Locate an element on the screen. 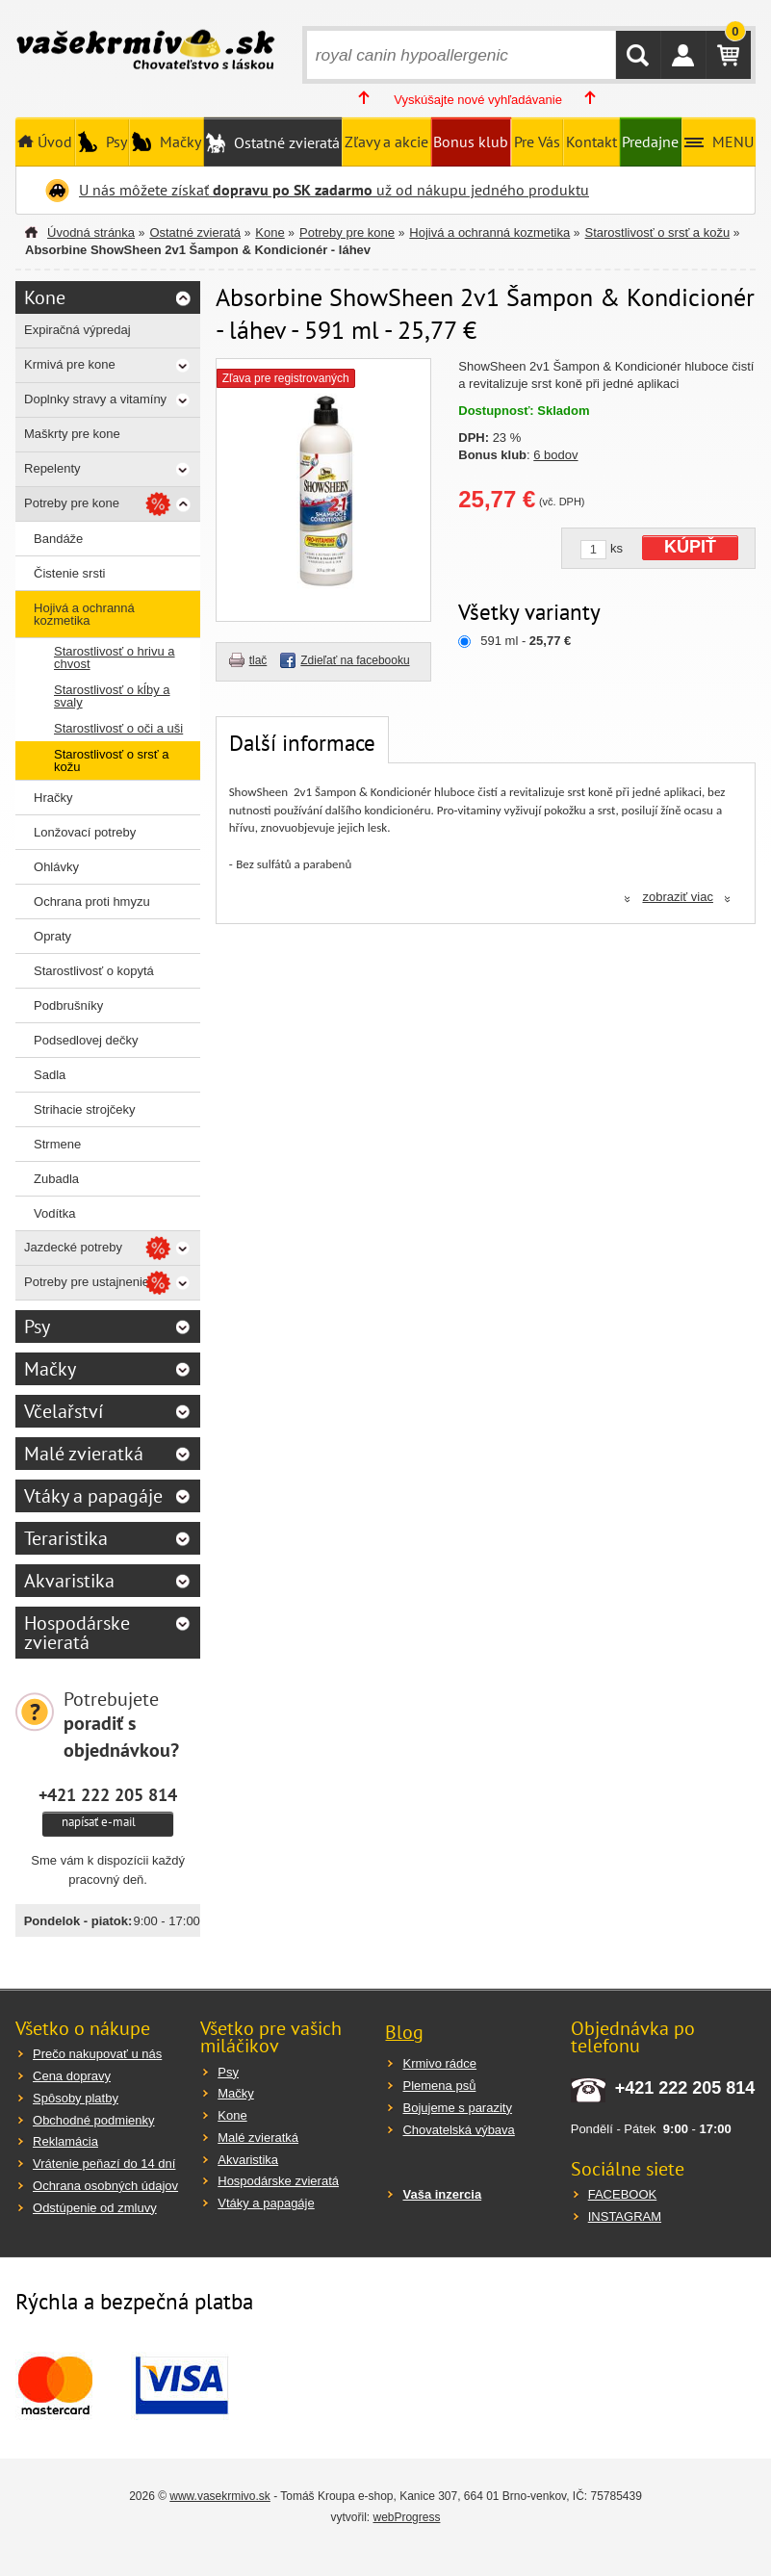 The width and height of the screenshot is (771, 2576). Hračky is located at coordinates (53, 797).